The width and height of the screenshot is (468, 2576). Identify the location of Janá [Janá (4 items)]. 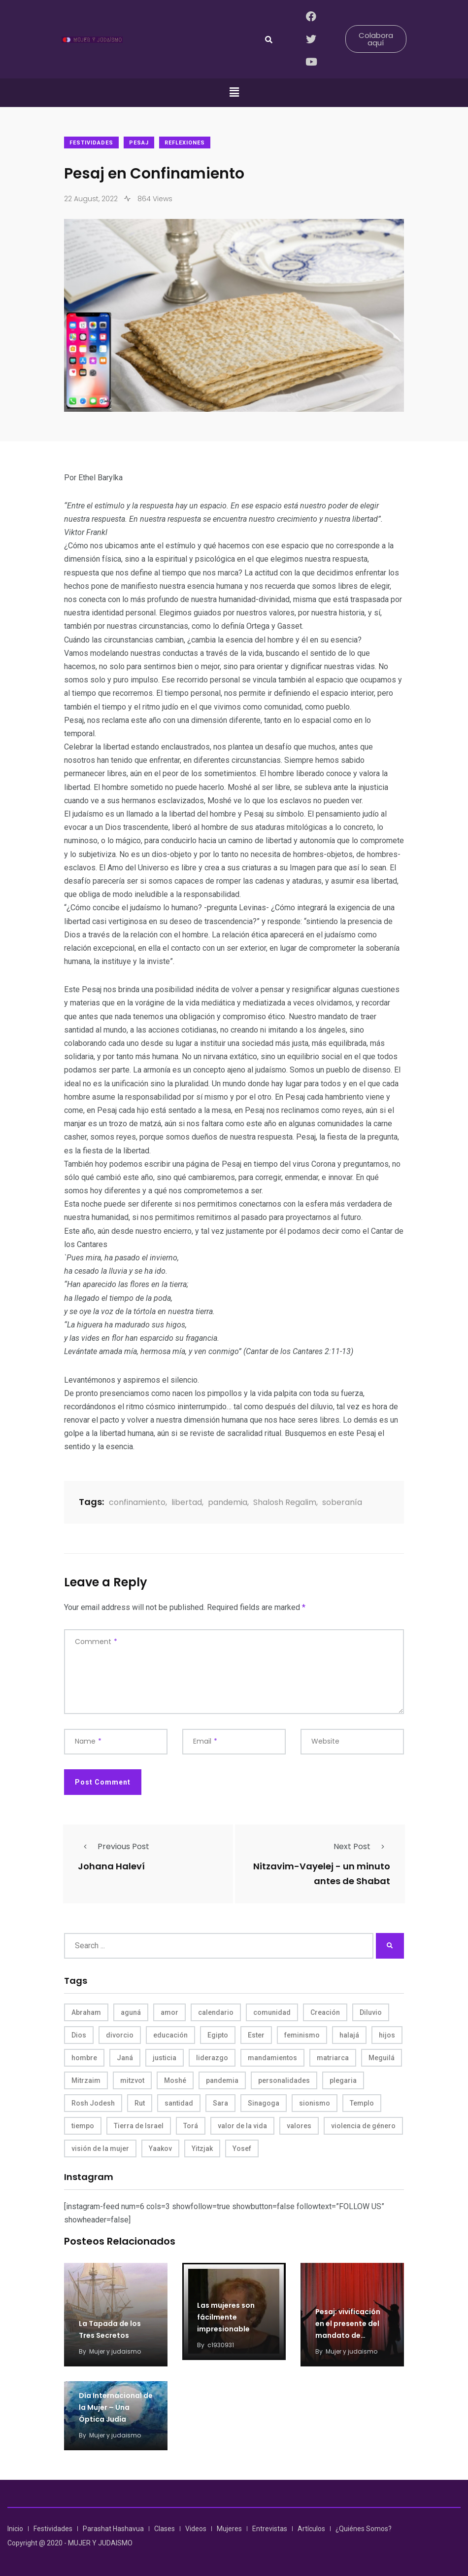
(125, 2058).